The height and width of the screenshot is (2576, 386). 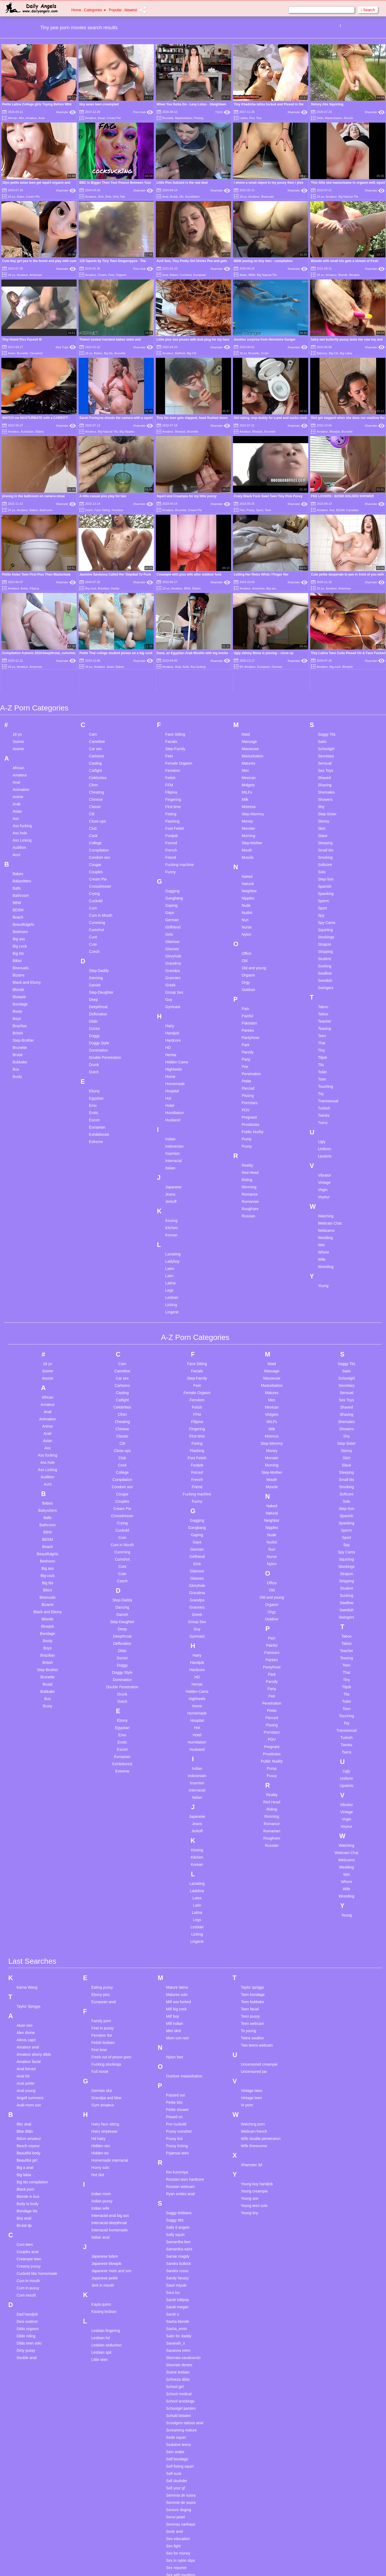 What do you see at coordinates (173, 2140) in the screenshot?
I see `Sara luv` at bounding box center [173, 2140].